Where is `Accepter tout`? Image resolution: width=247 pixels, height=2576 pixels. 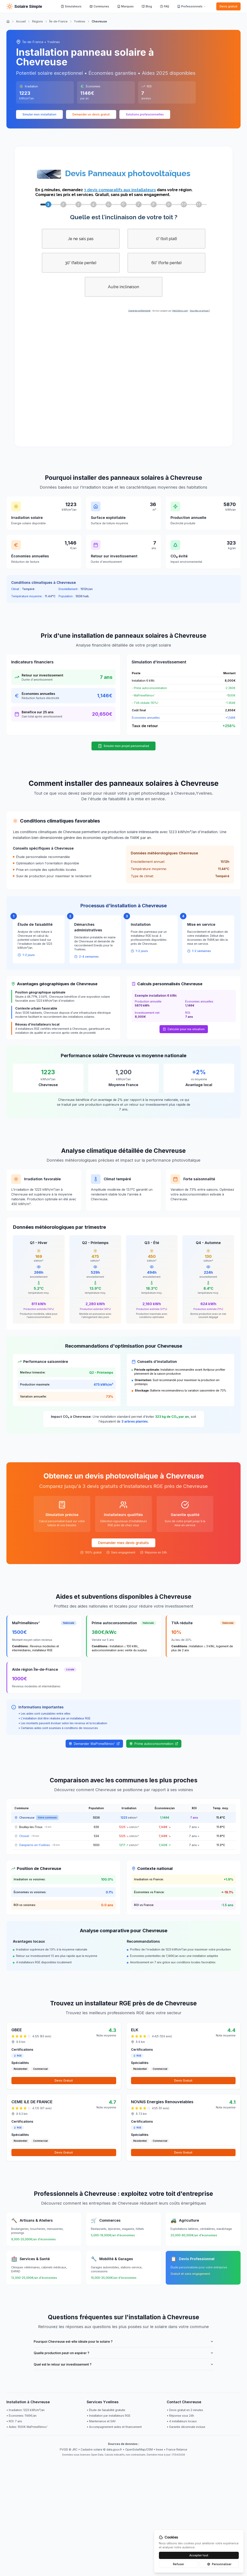 Accepter tout is located at coordinates (198, 2555).